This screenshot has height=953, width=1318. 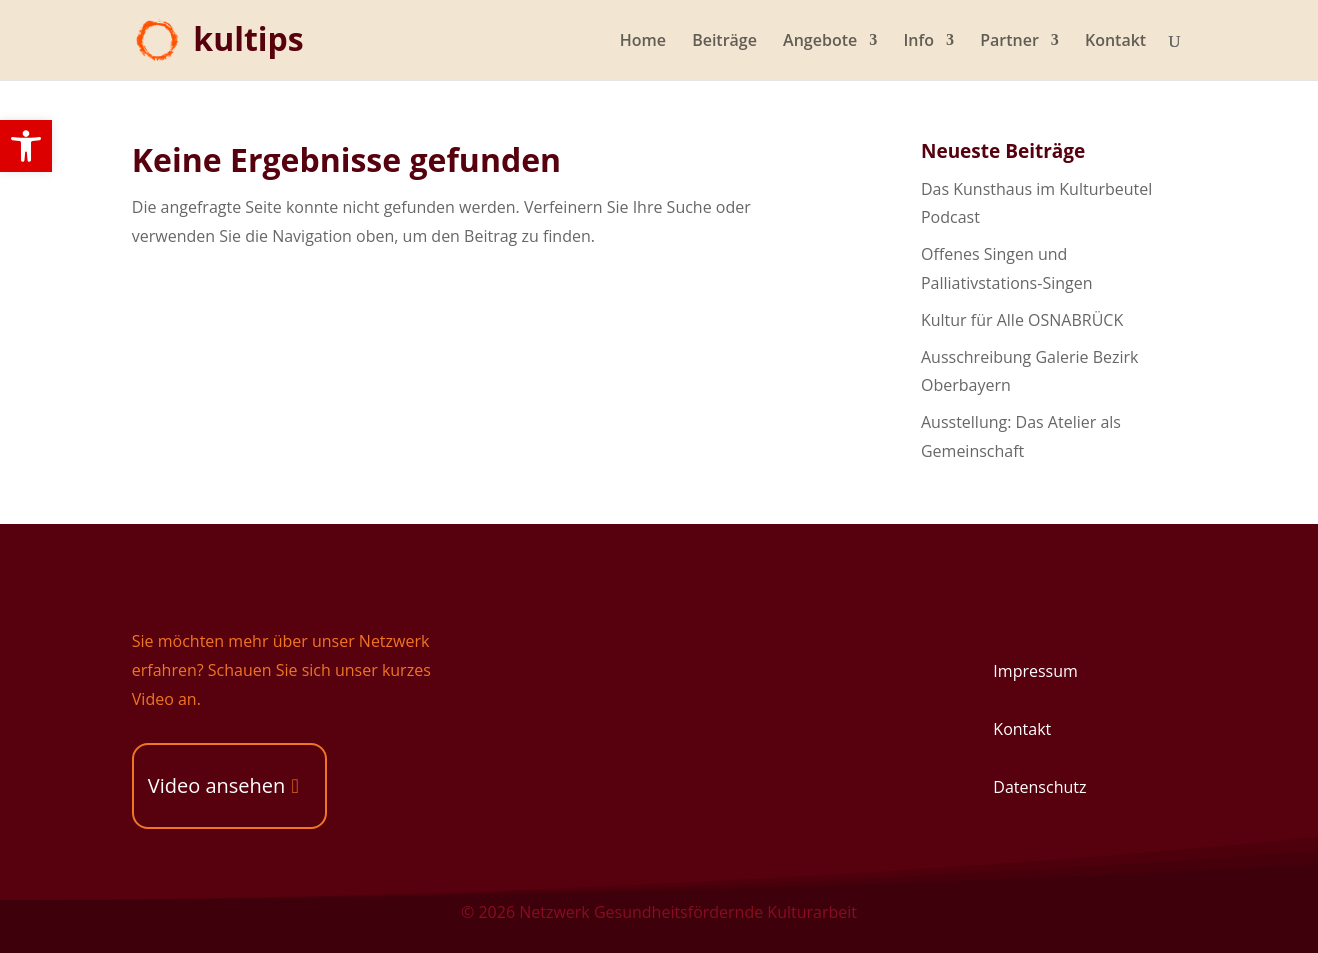 What do you see at coordinates (643, 42) in the screenshot?
I see `Home` at bounding box center [643, 42].